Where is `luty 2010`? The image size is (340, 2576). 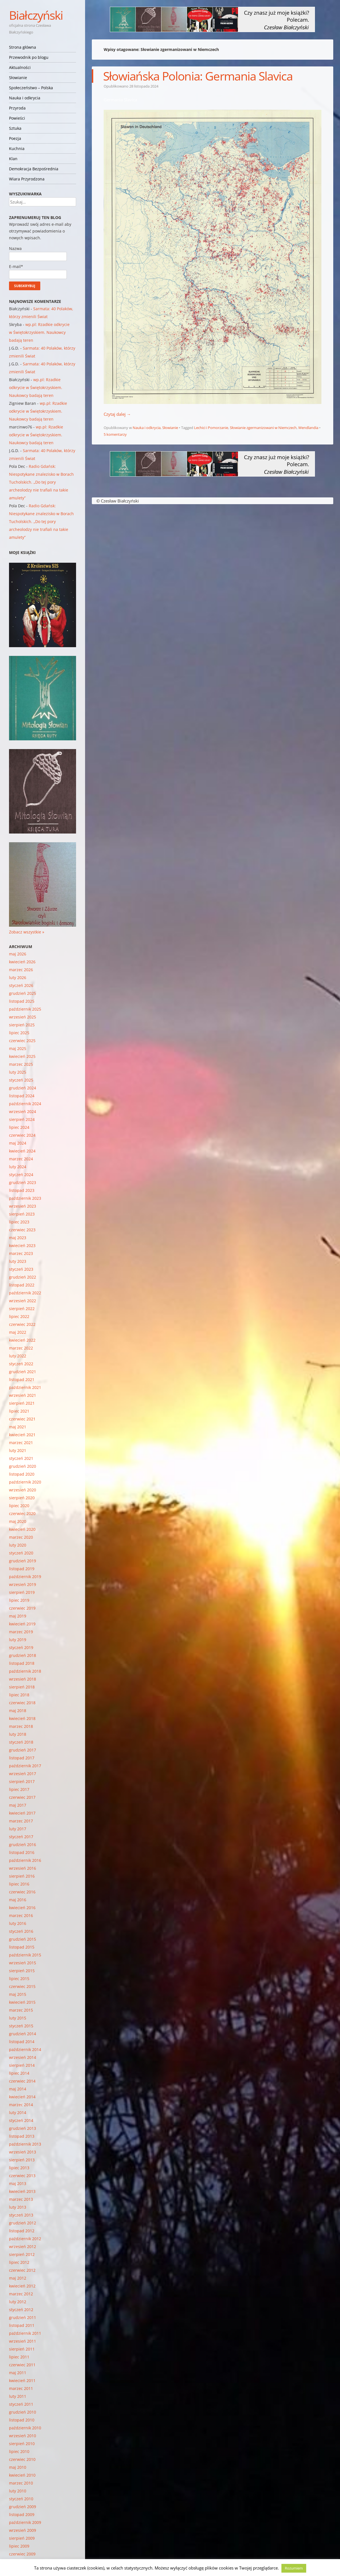
luty 2010 is located at coordinates (17, 2491).